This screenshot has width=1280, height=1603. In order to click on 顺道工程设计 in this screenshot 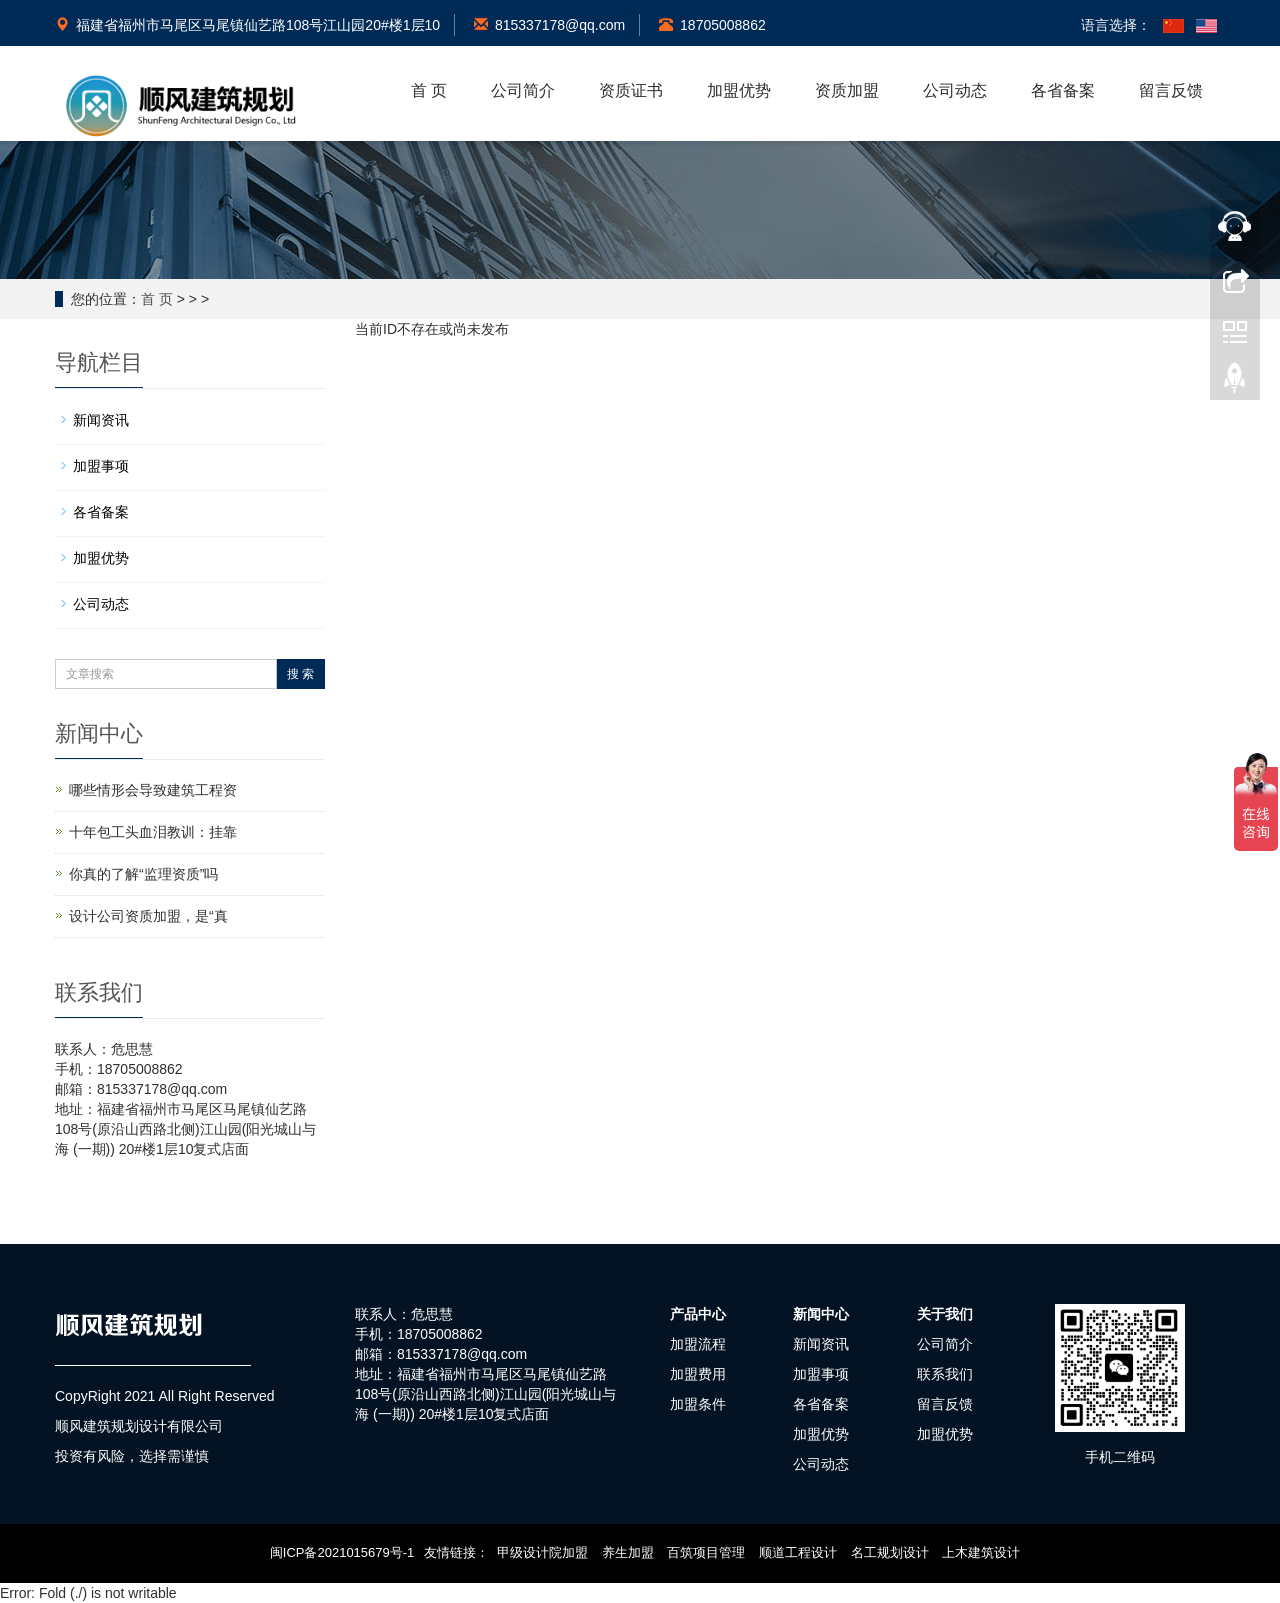, I will do `click(798, 1552)`.